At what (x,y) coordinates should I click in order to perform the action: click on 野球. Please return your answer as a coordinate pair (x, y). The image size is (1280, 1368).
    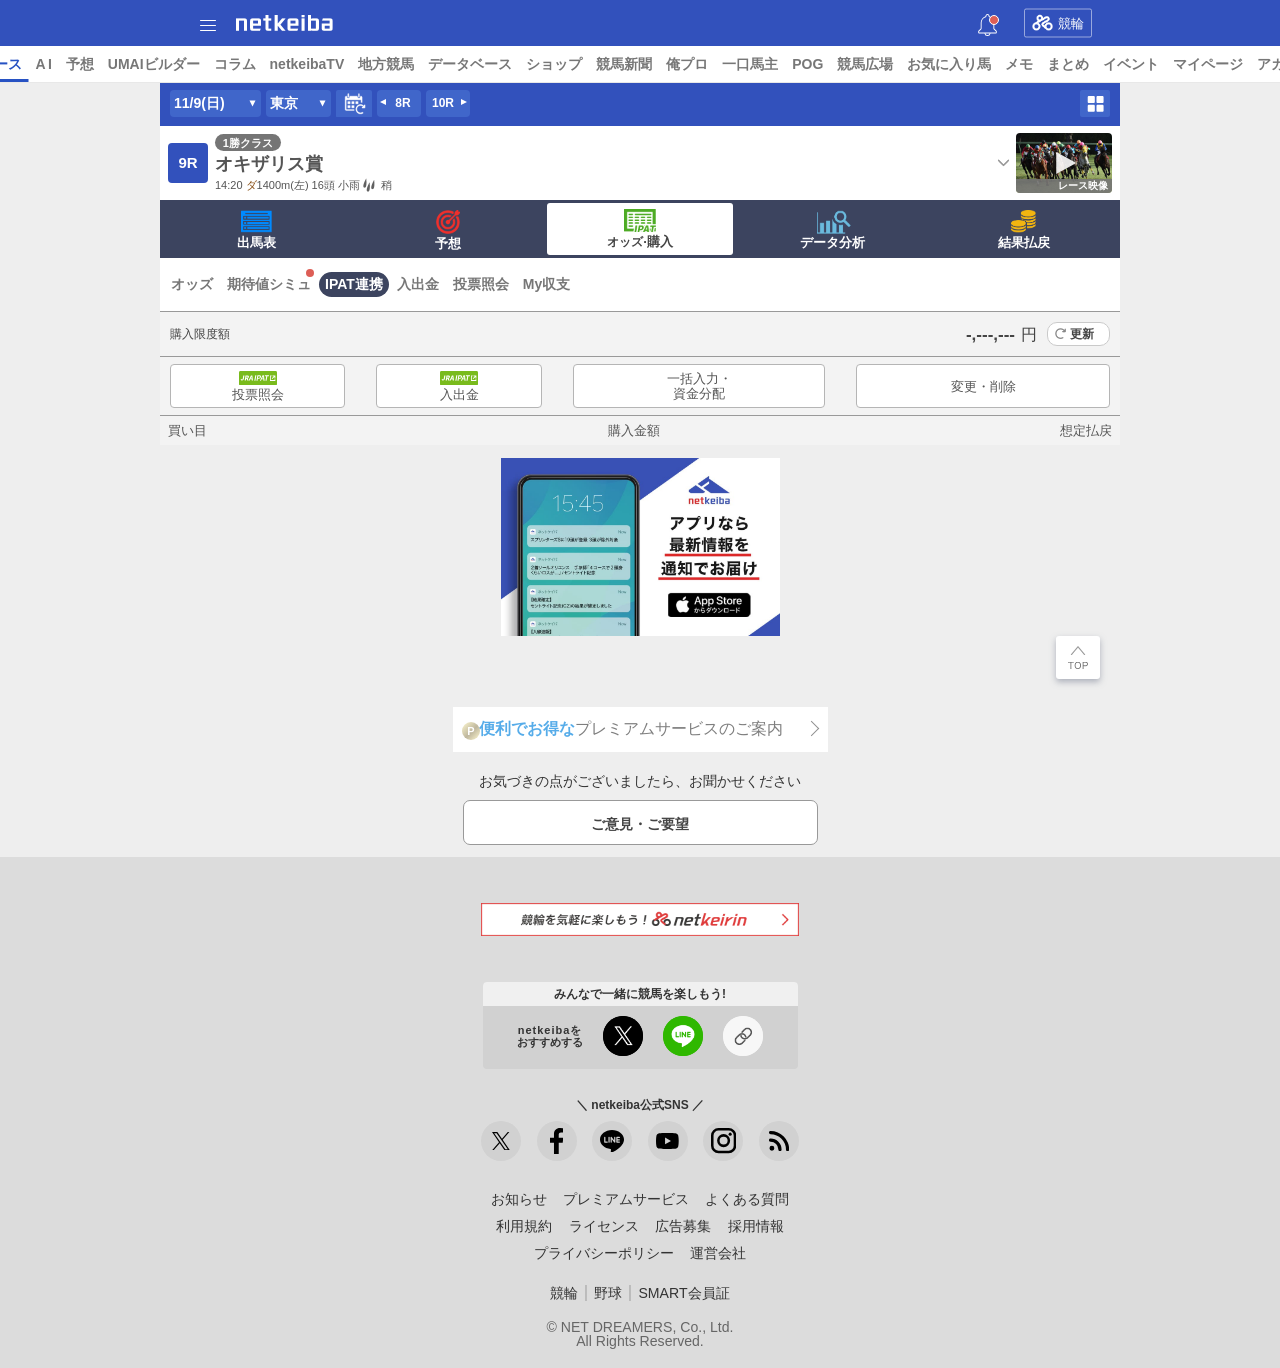
    Looking at the image, I should click on (608, 1293).